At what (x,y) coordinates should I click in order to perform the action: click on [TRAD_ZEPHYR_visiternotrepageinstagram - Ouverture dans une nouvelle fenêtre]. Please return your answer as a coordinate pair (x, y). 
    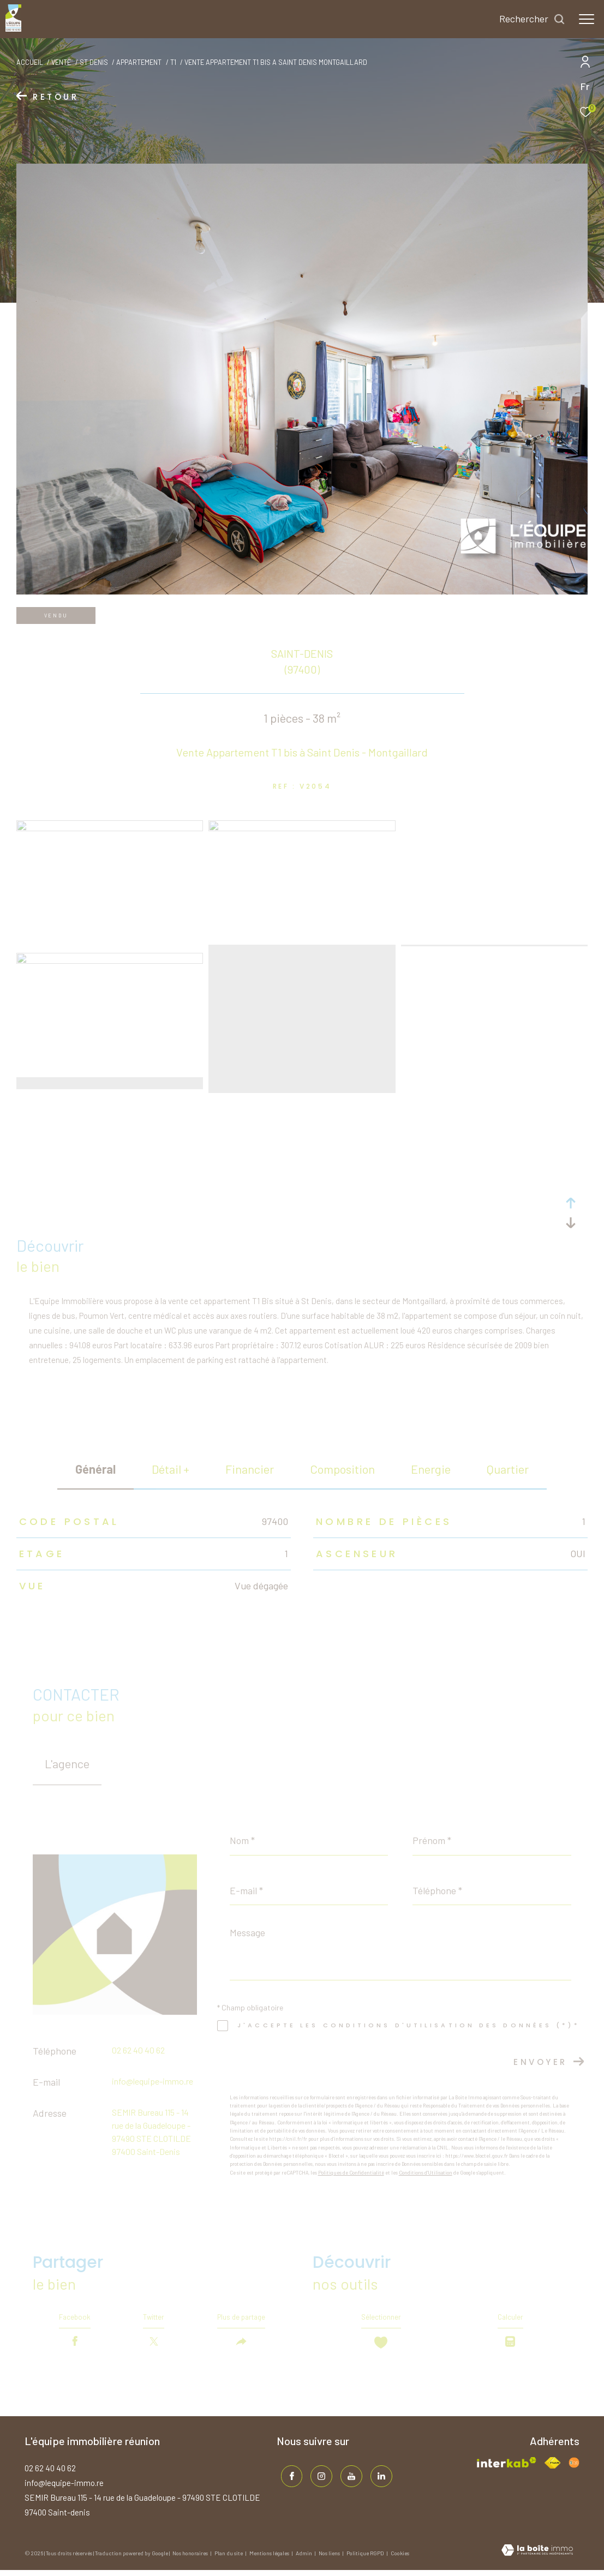
    Looking at the image, I should click on (317, 2479).